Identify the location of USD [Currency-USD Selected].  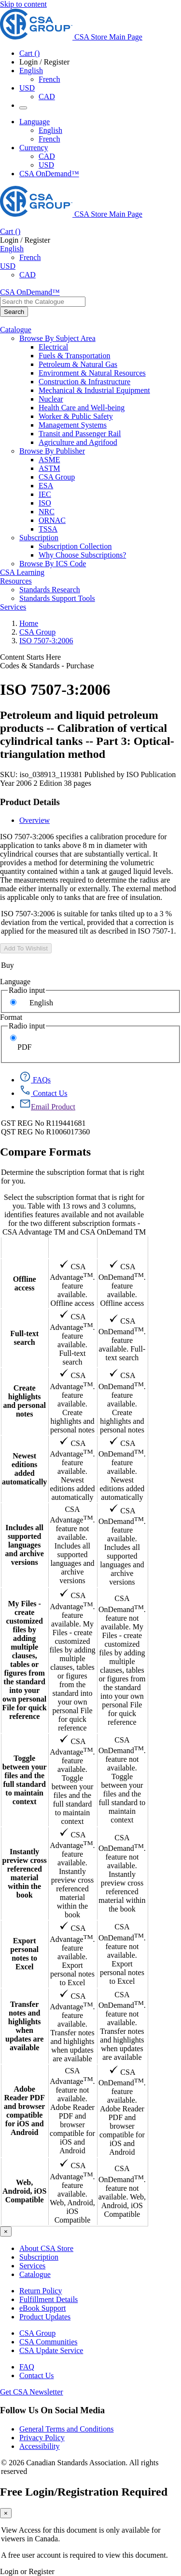
(46, 165).